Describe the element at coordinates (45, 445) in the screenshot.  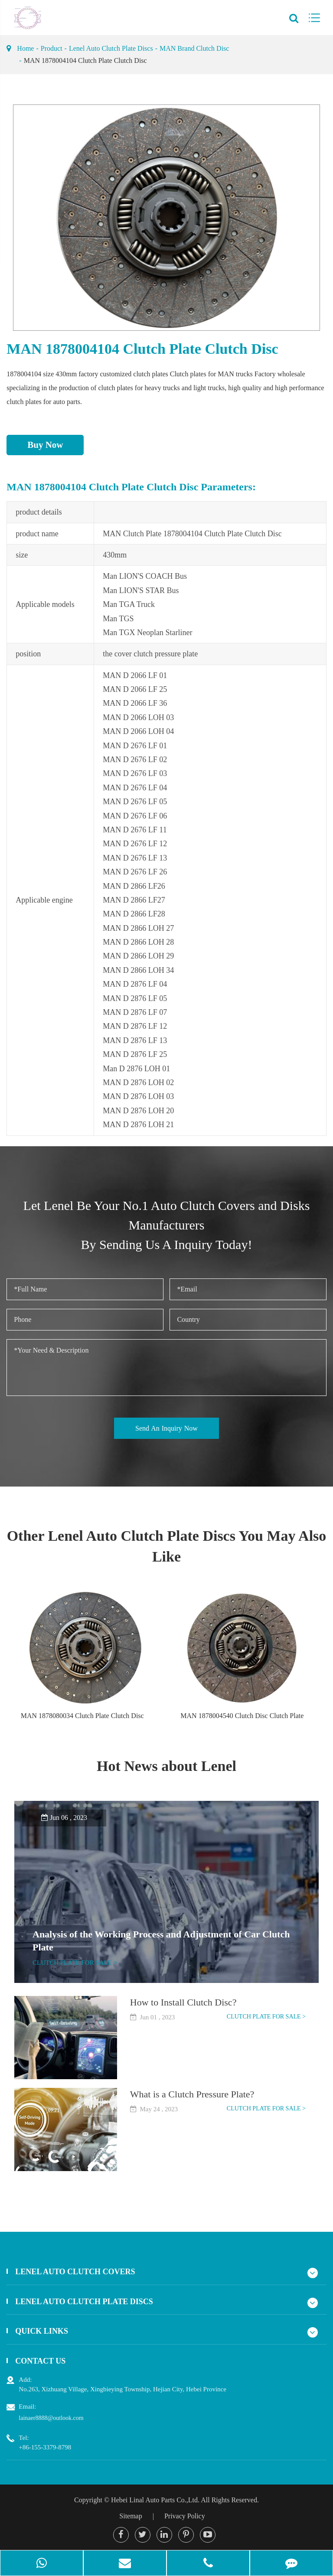
I see `Buy Now` at that location.